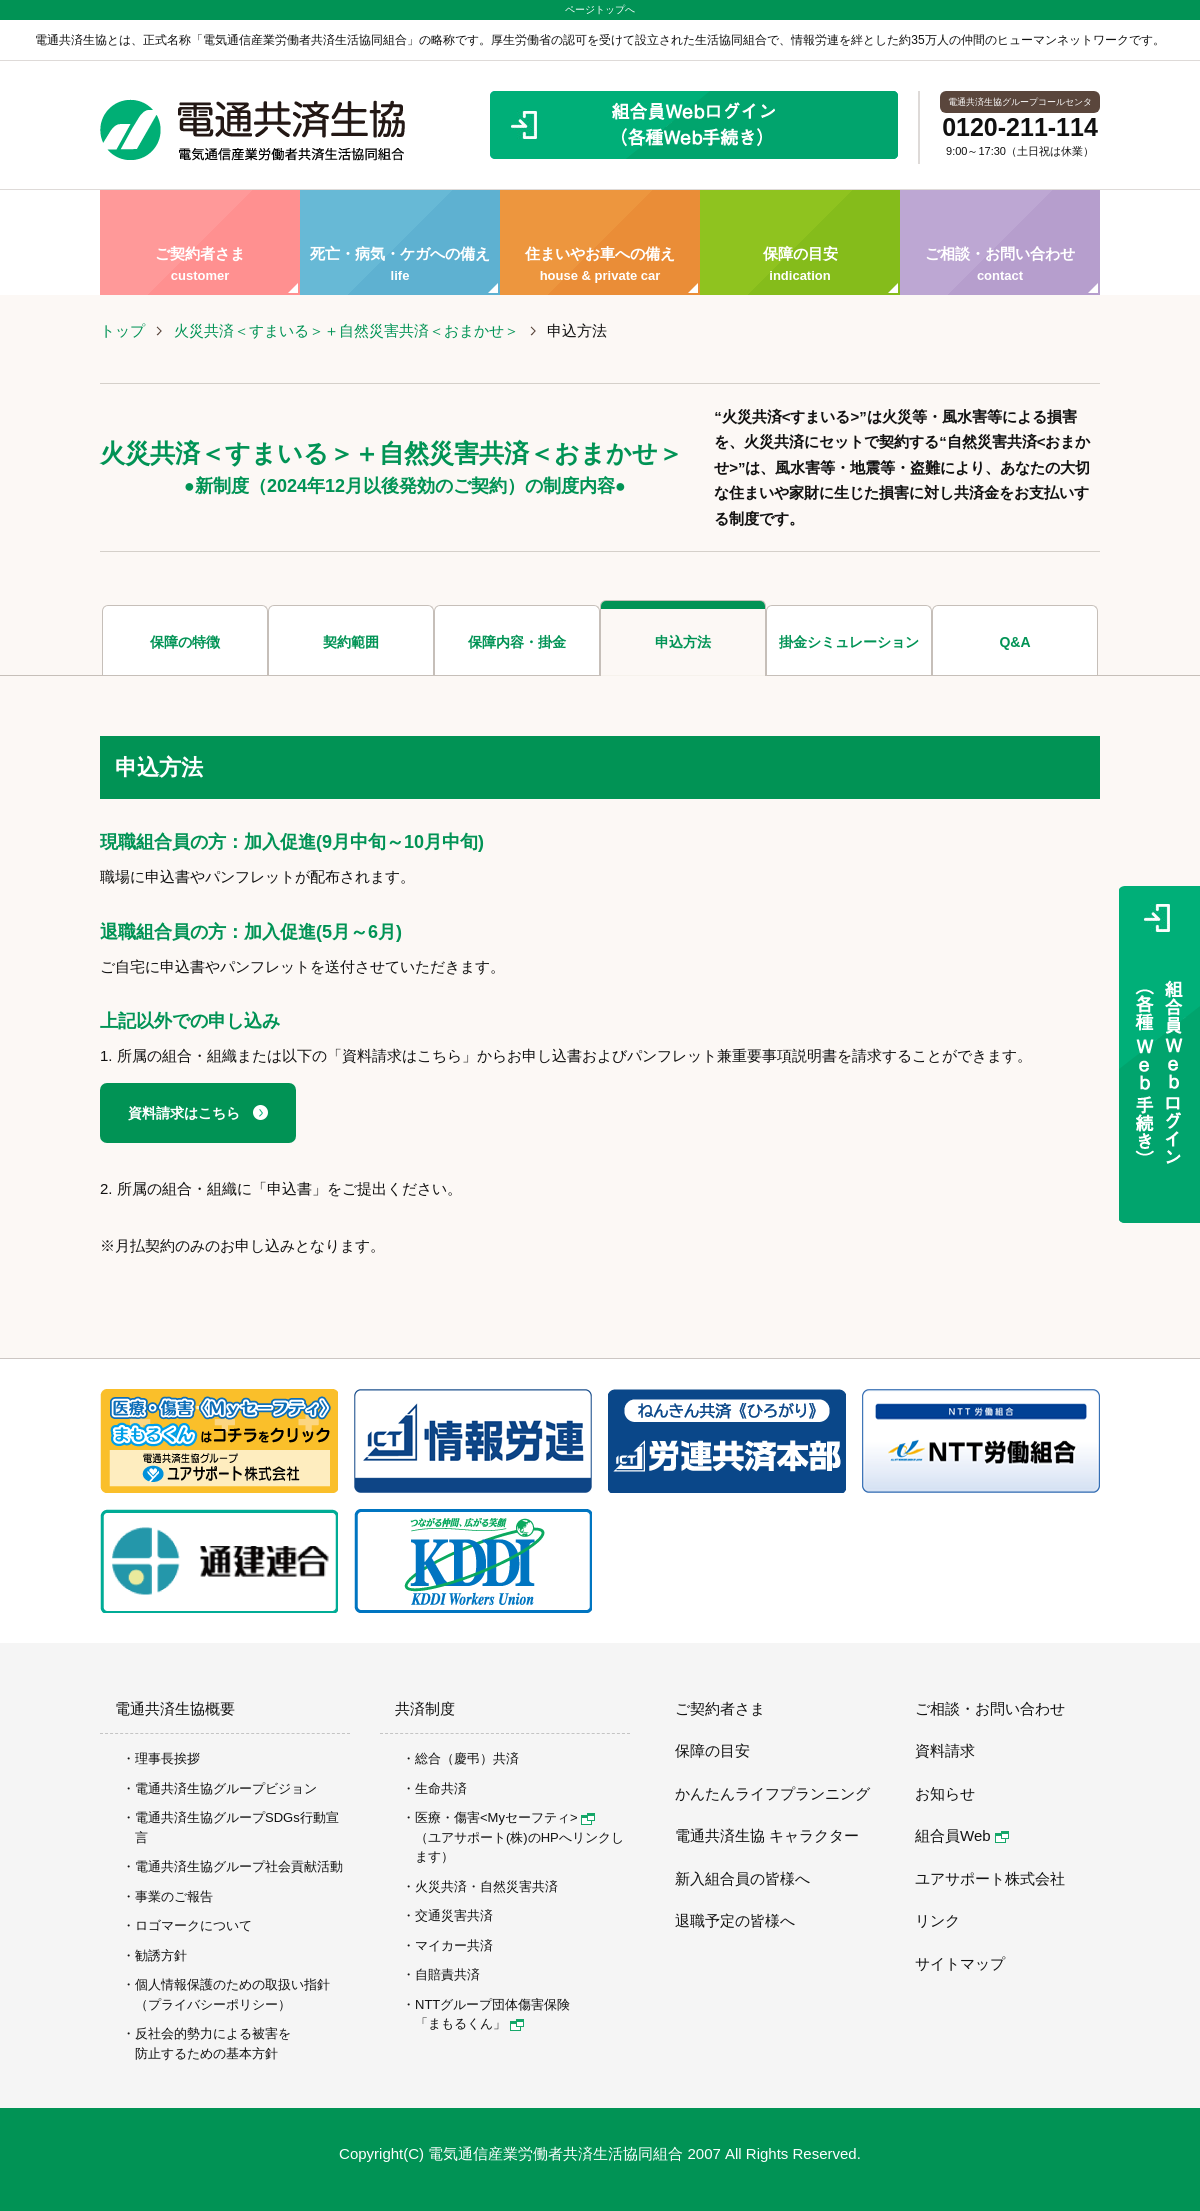  What do you see at coordinates (346, 330) in the screenshot?
I see `火災共済＜すまいる＞＋自然災害共済＜おまかせ＞` at bounding box center [346, 330].